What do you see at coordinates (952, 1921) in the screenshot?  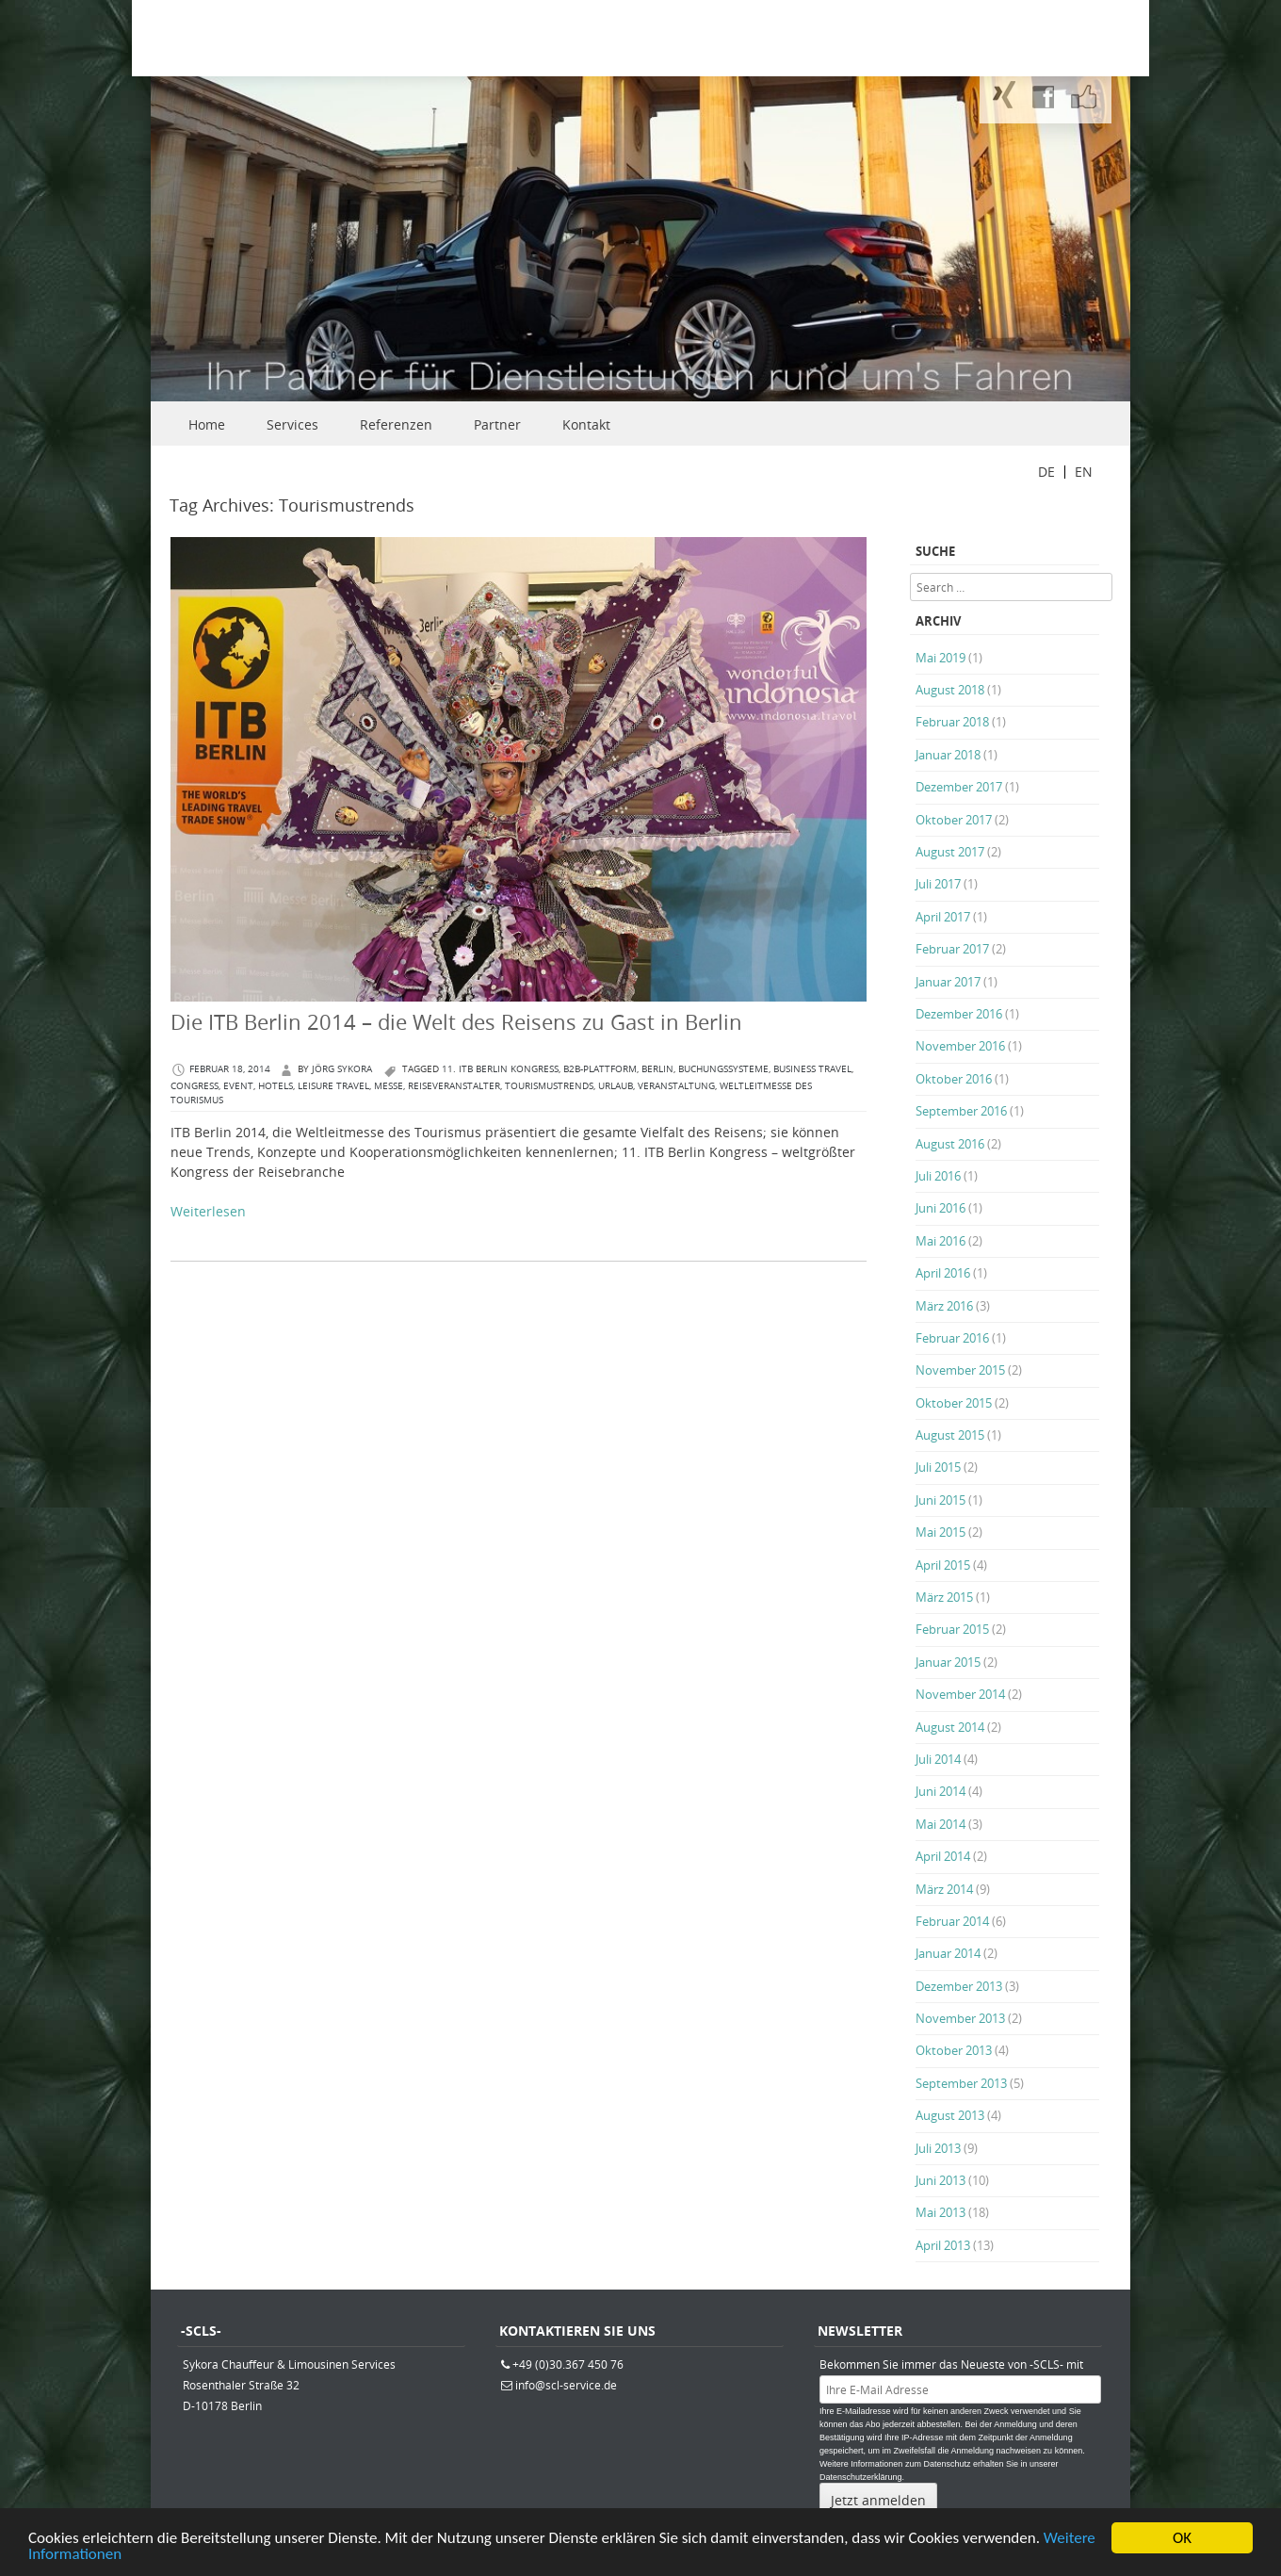 I see `Februar 2014` at bounding box center [952, 1921].